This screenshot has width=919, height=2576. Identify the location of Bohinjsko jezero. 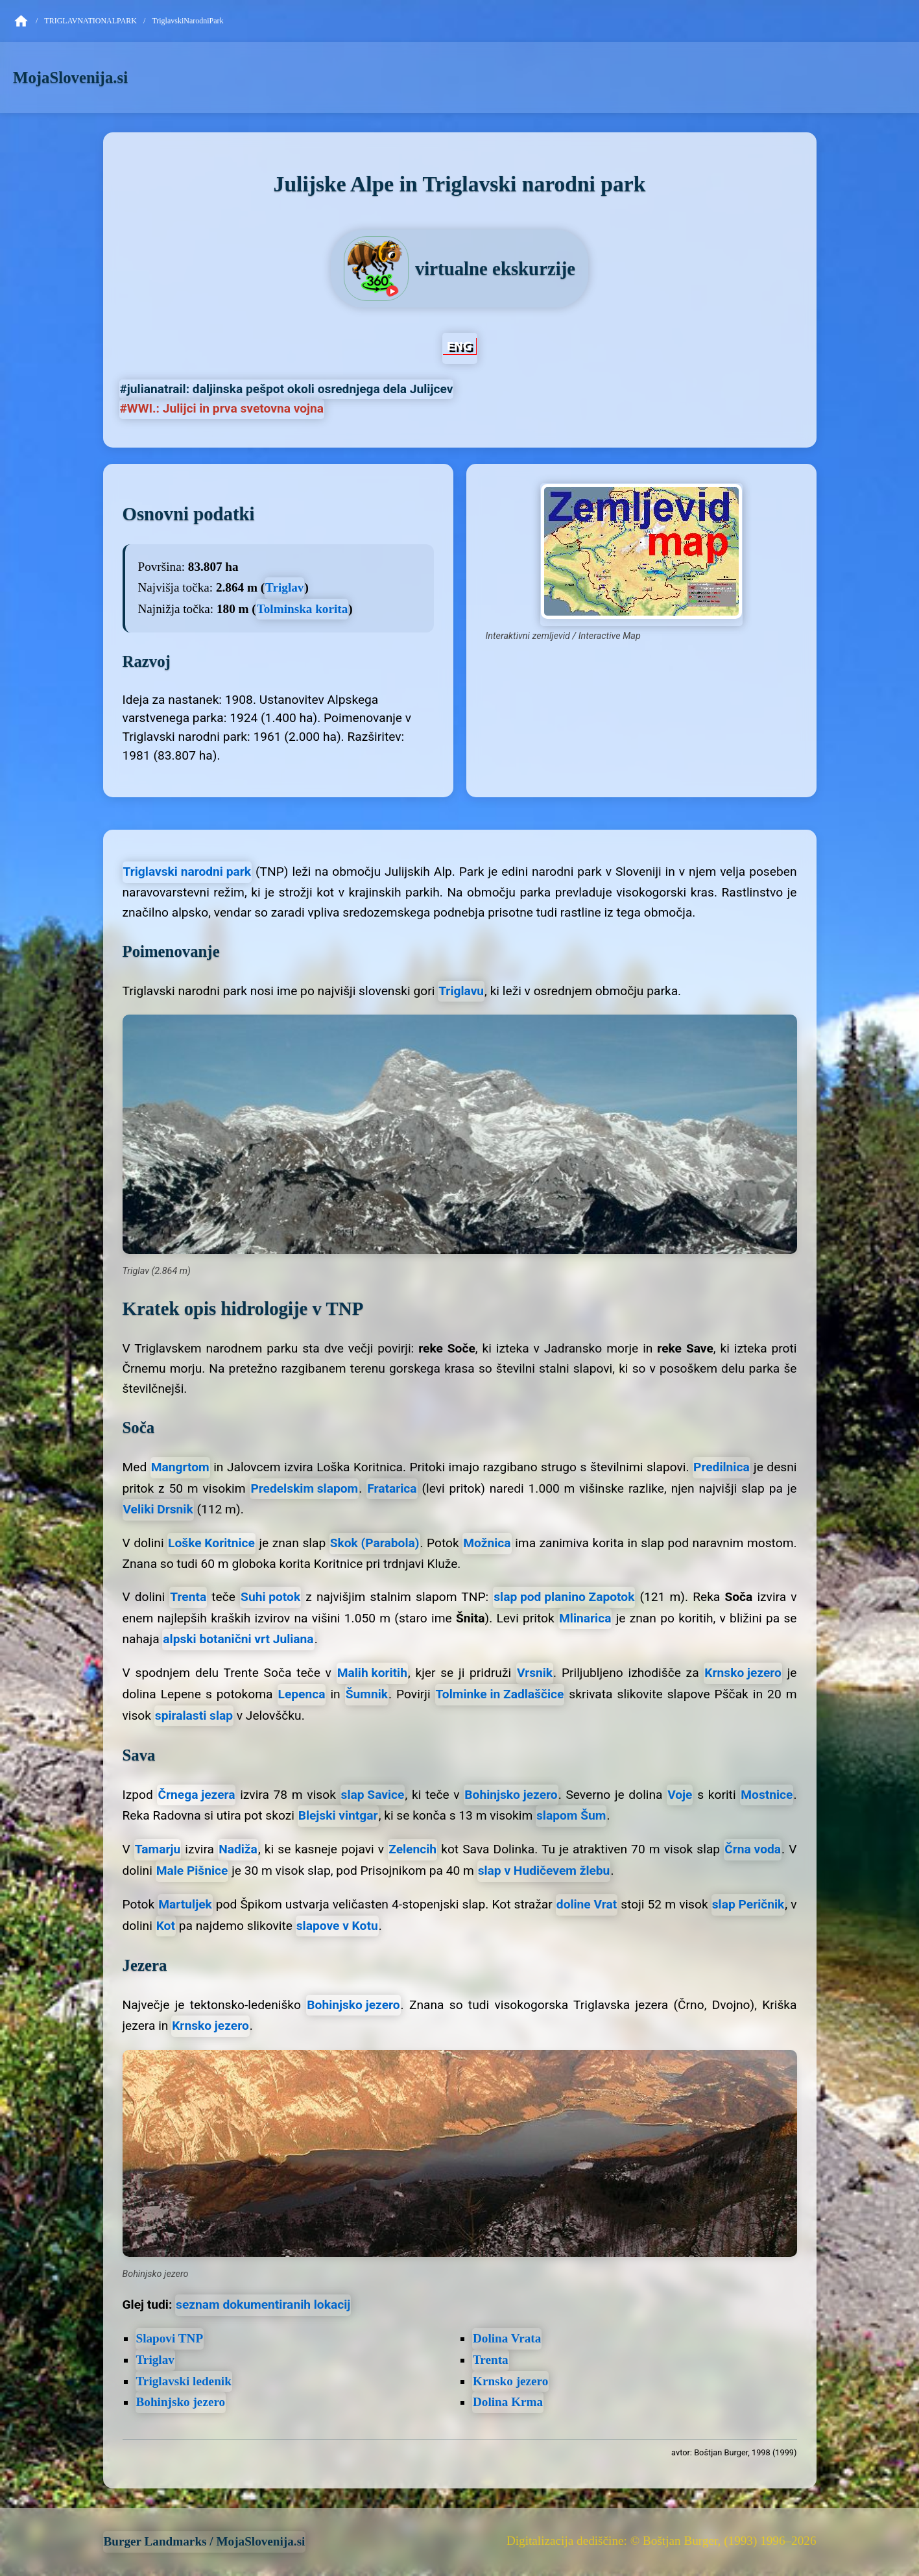
(510, 1794).